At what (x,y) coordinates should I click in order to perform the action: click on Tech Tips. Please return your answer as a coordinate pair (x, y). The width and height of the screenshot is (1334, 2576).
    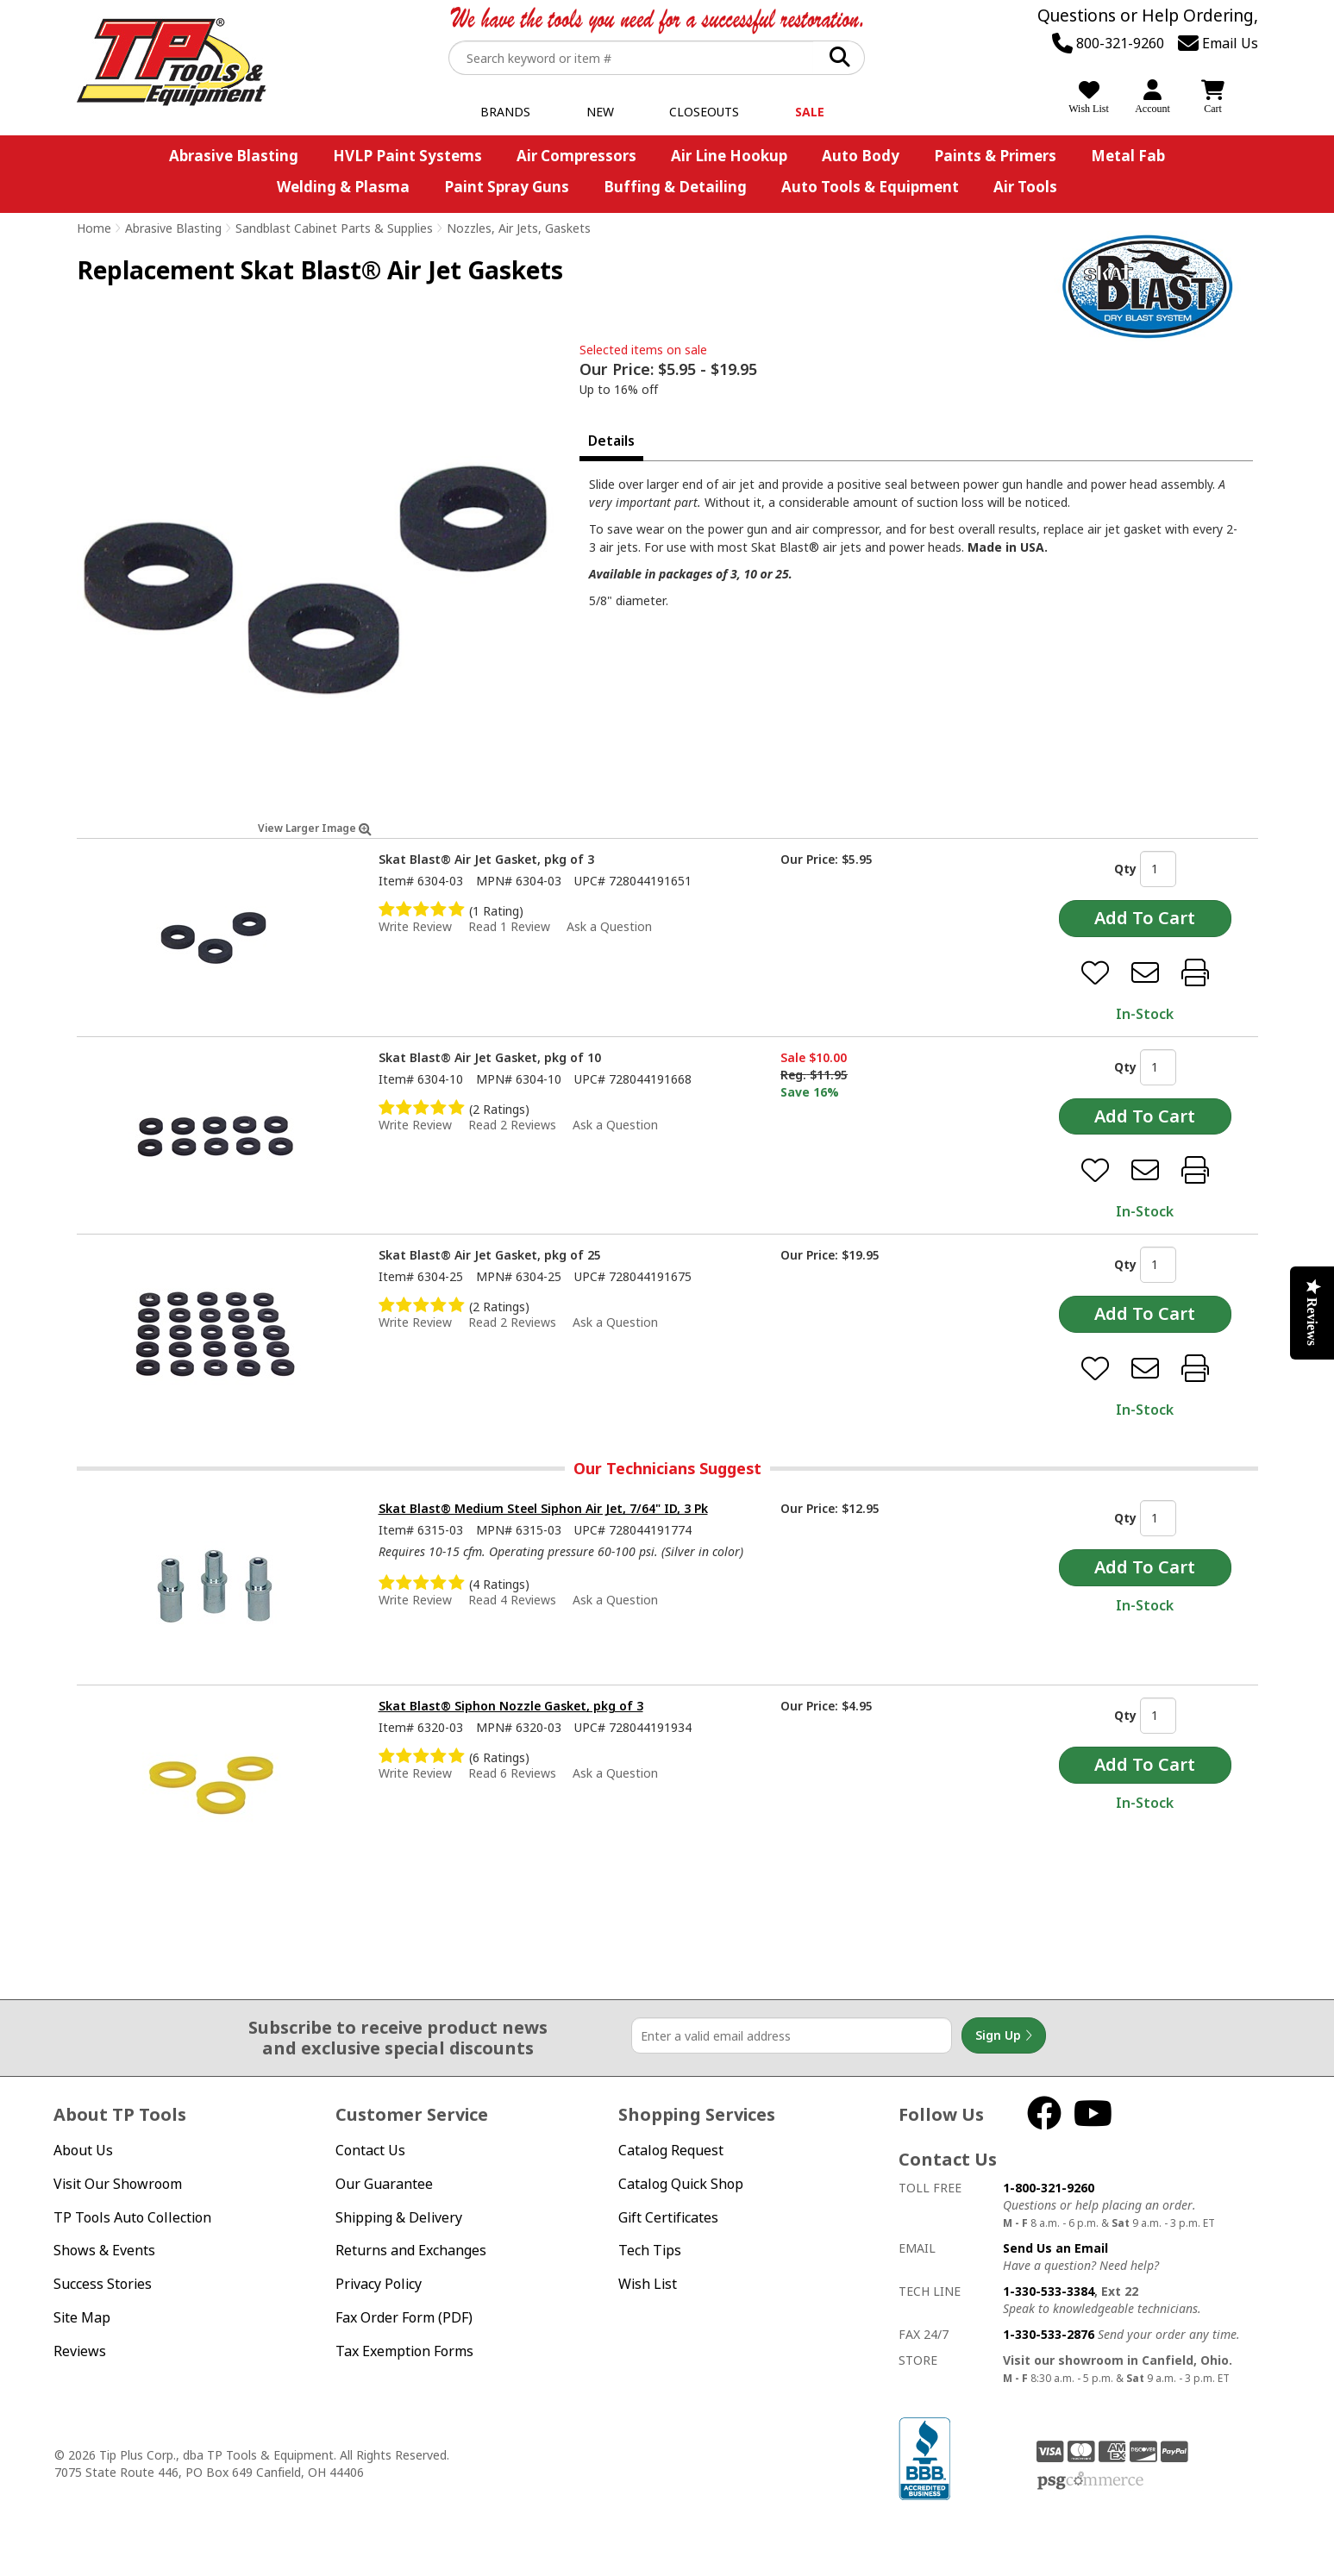
    Looking at the image, I should click on (649, 2250).